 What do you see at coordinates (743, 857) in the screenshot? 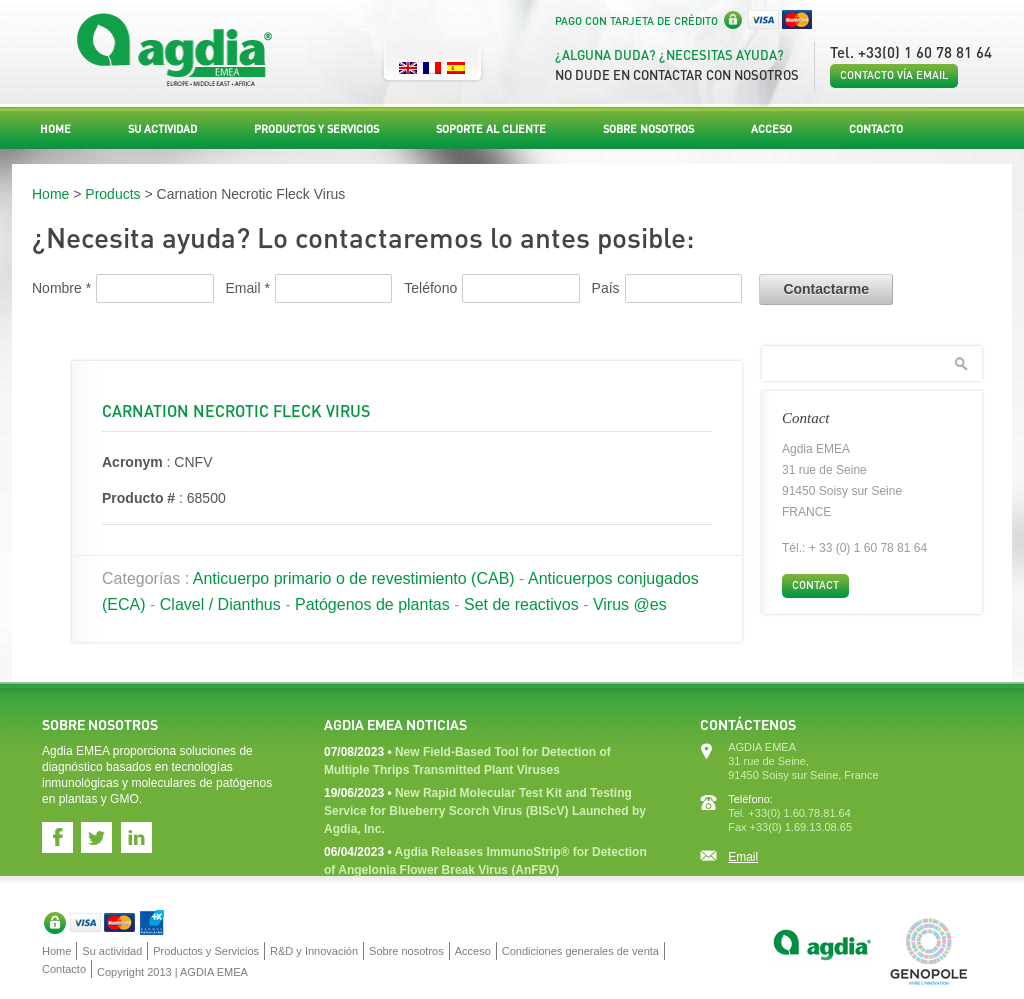
I see `Email` at bounding box center [743, 857].